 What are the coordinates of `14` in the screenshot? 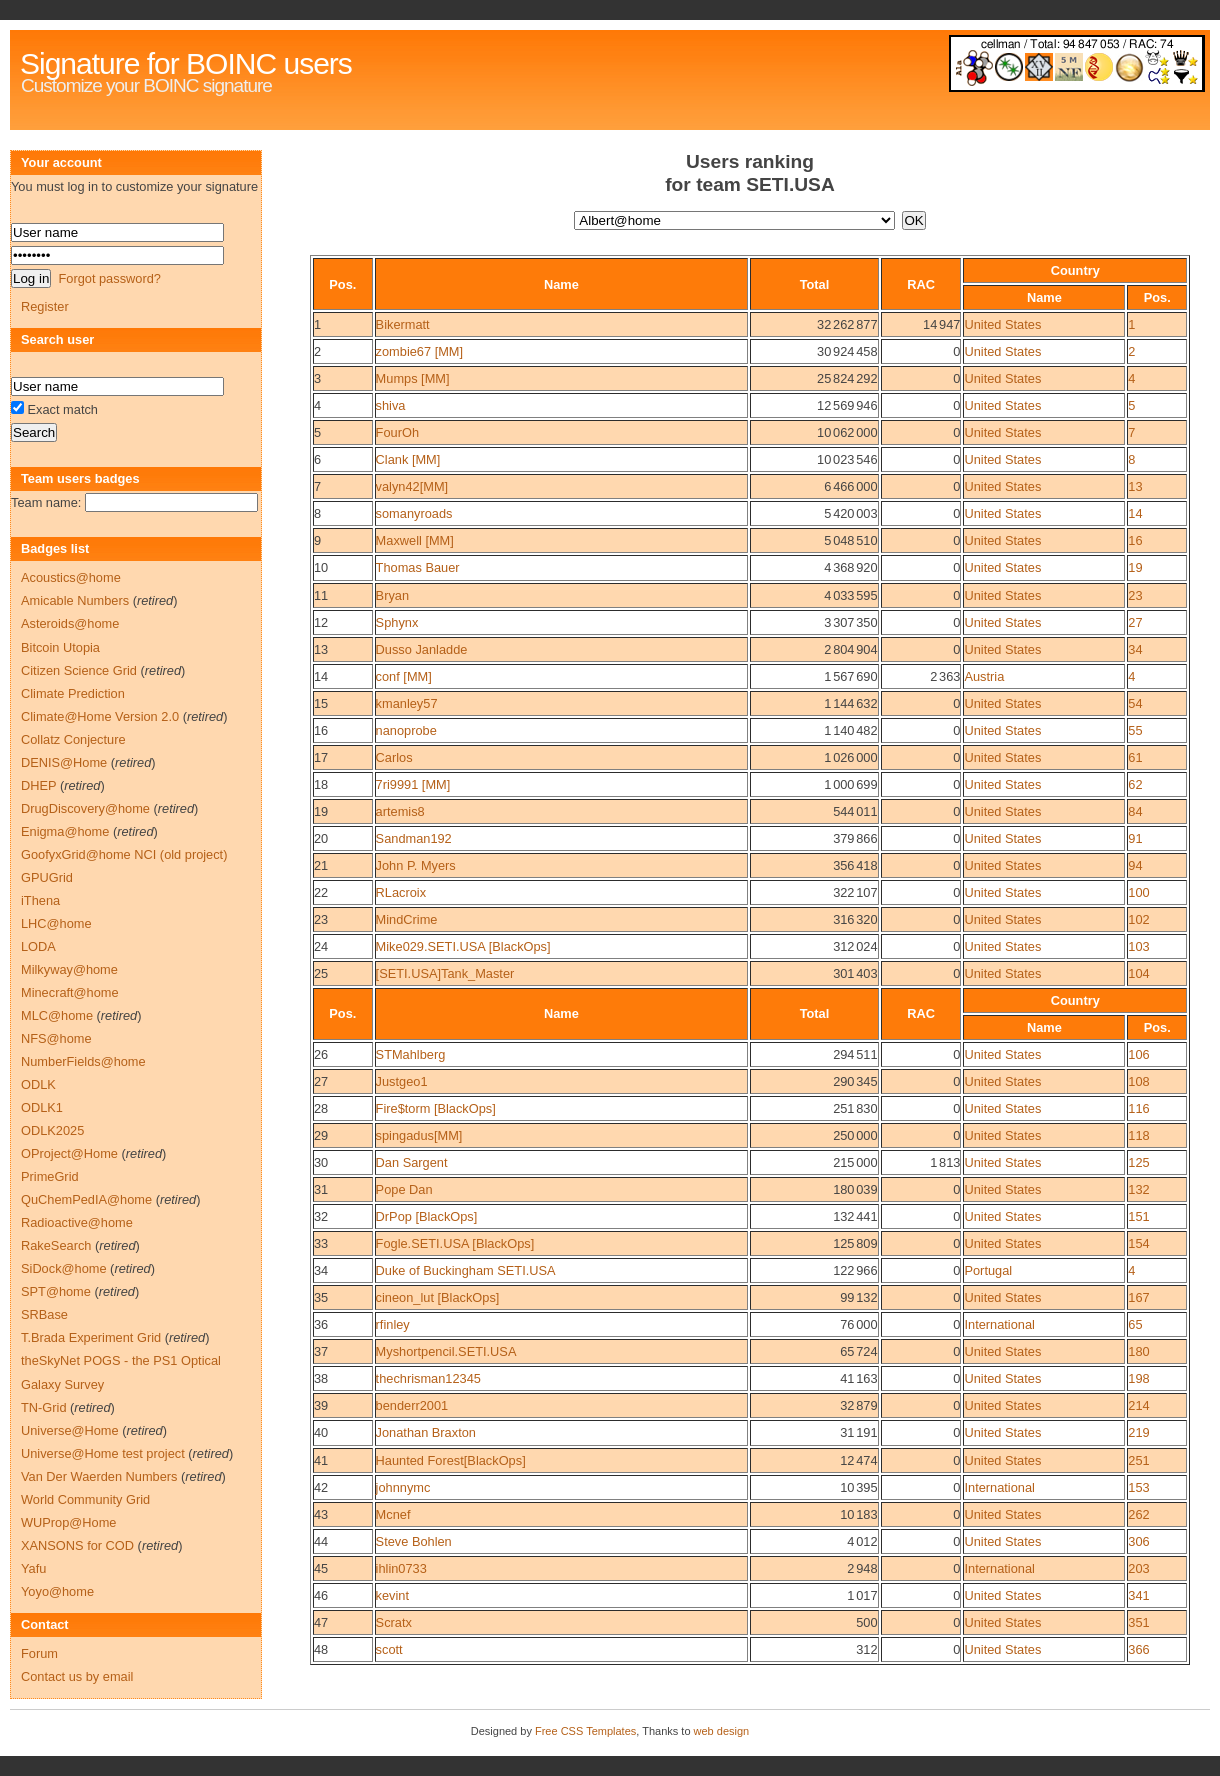 It's located at (1135, 513).